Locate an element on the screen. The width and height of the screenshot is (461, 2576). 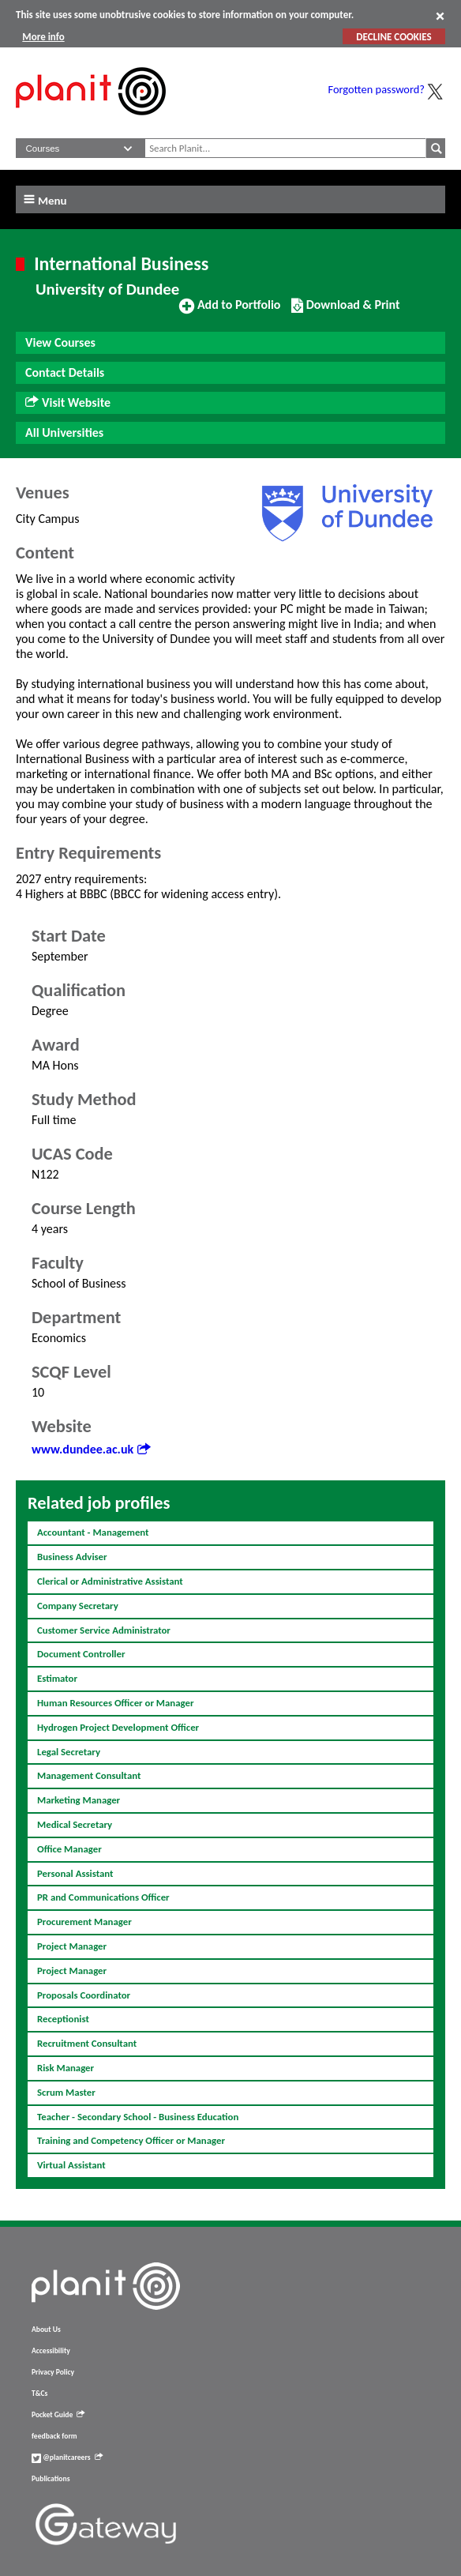
DECLINE COOKIES is located at coordinates (393, 37).